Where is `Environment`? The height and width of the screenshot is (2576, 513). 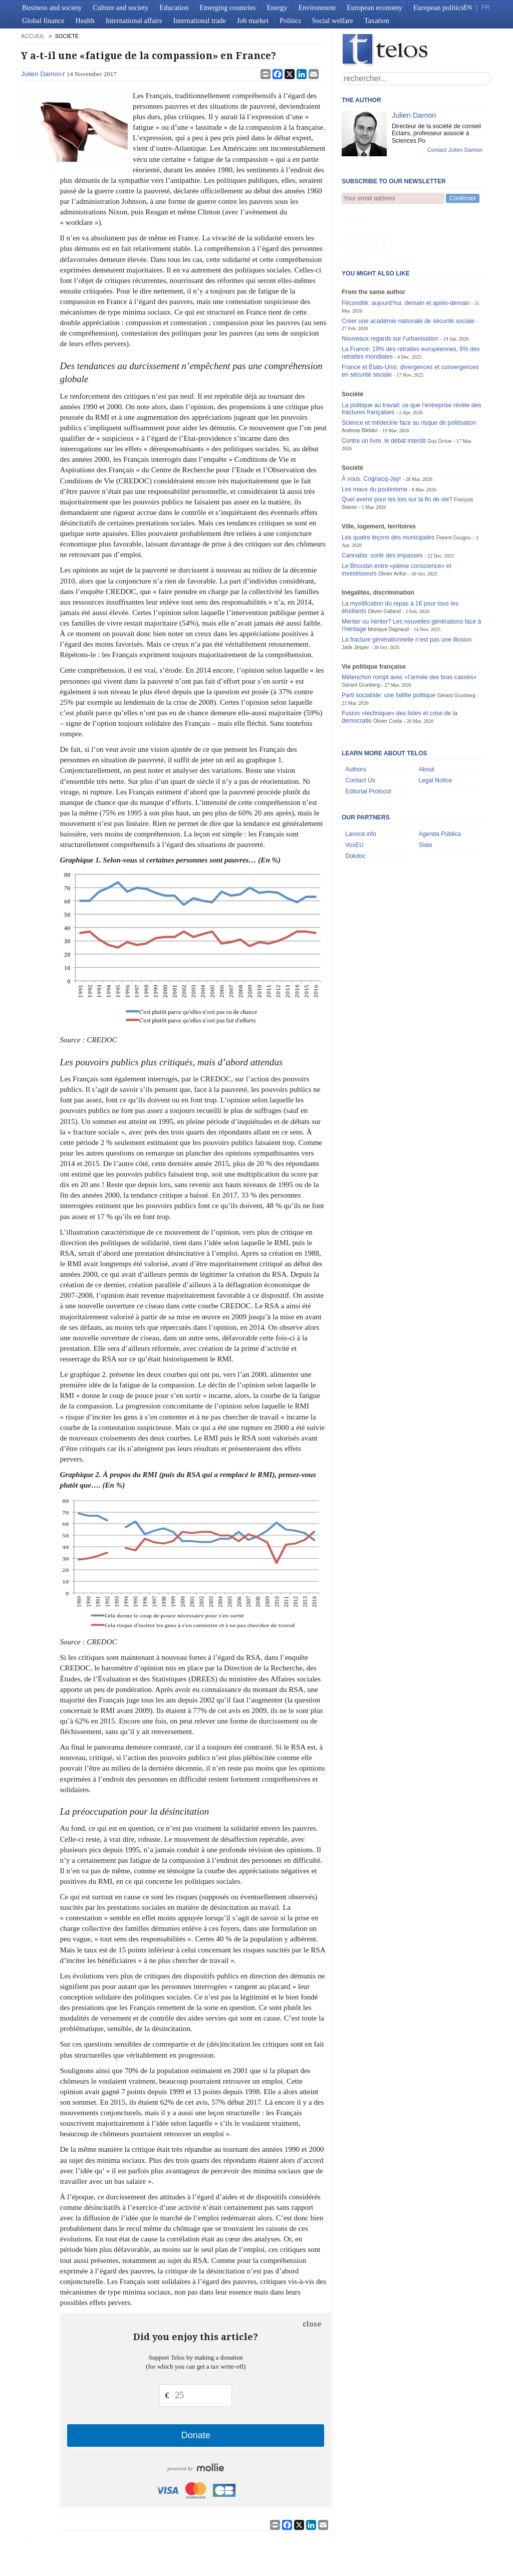
Environment is located at coordinates (317, 8).